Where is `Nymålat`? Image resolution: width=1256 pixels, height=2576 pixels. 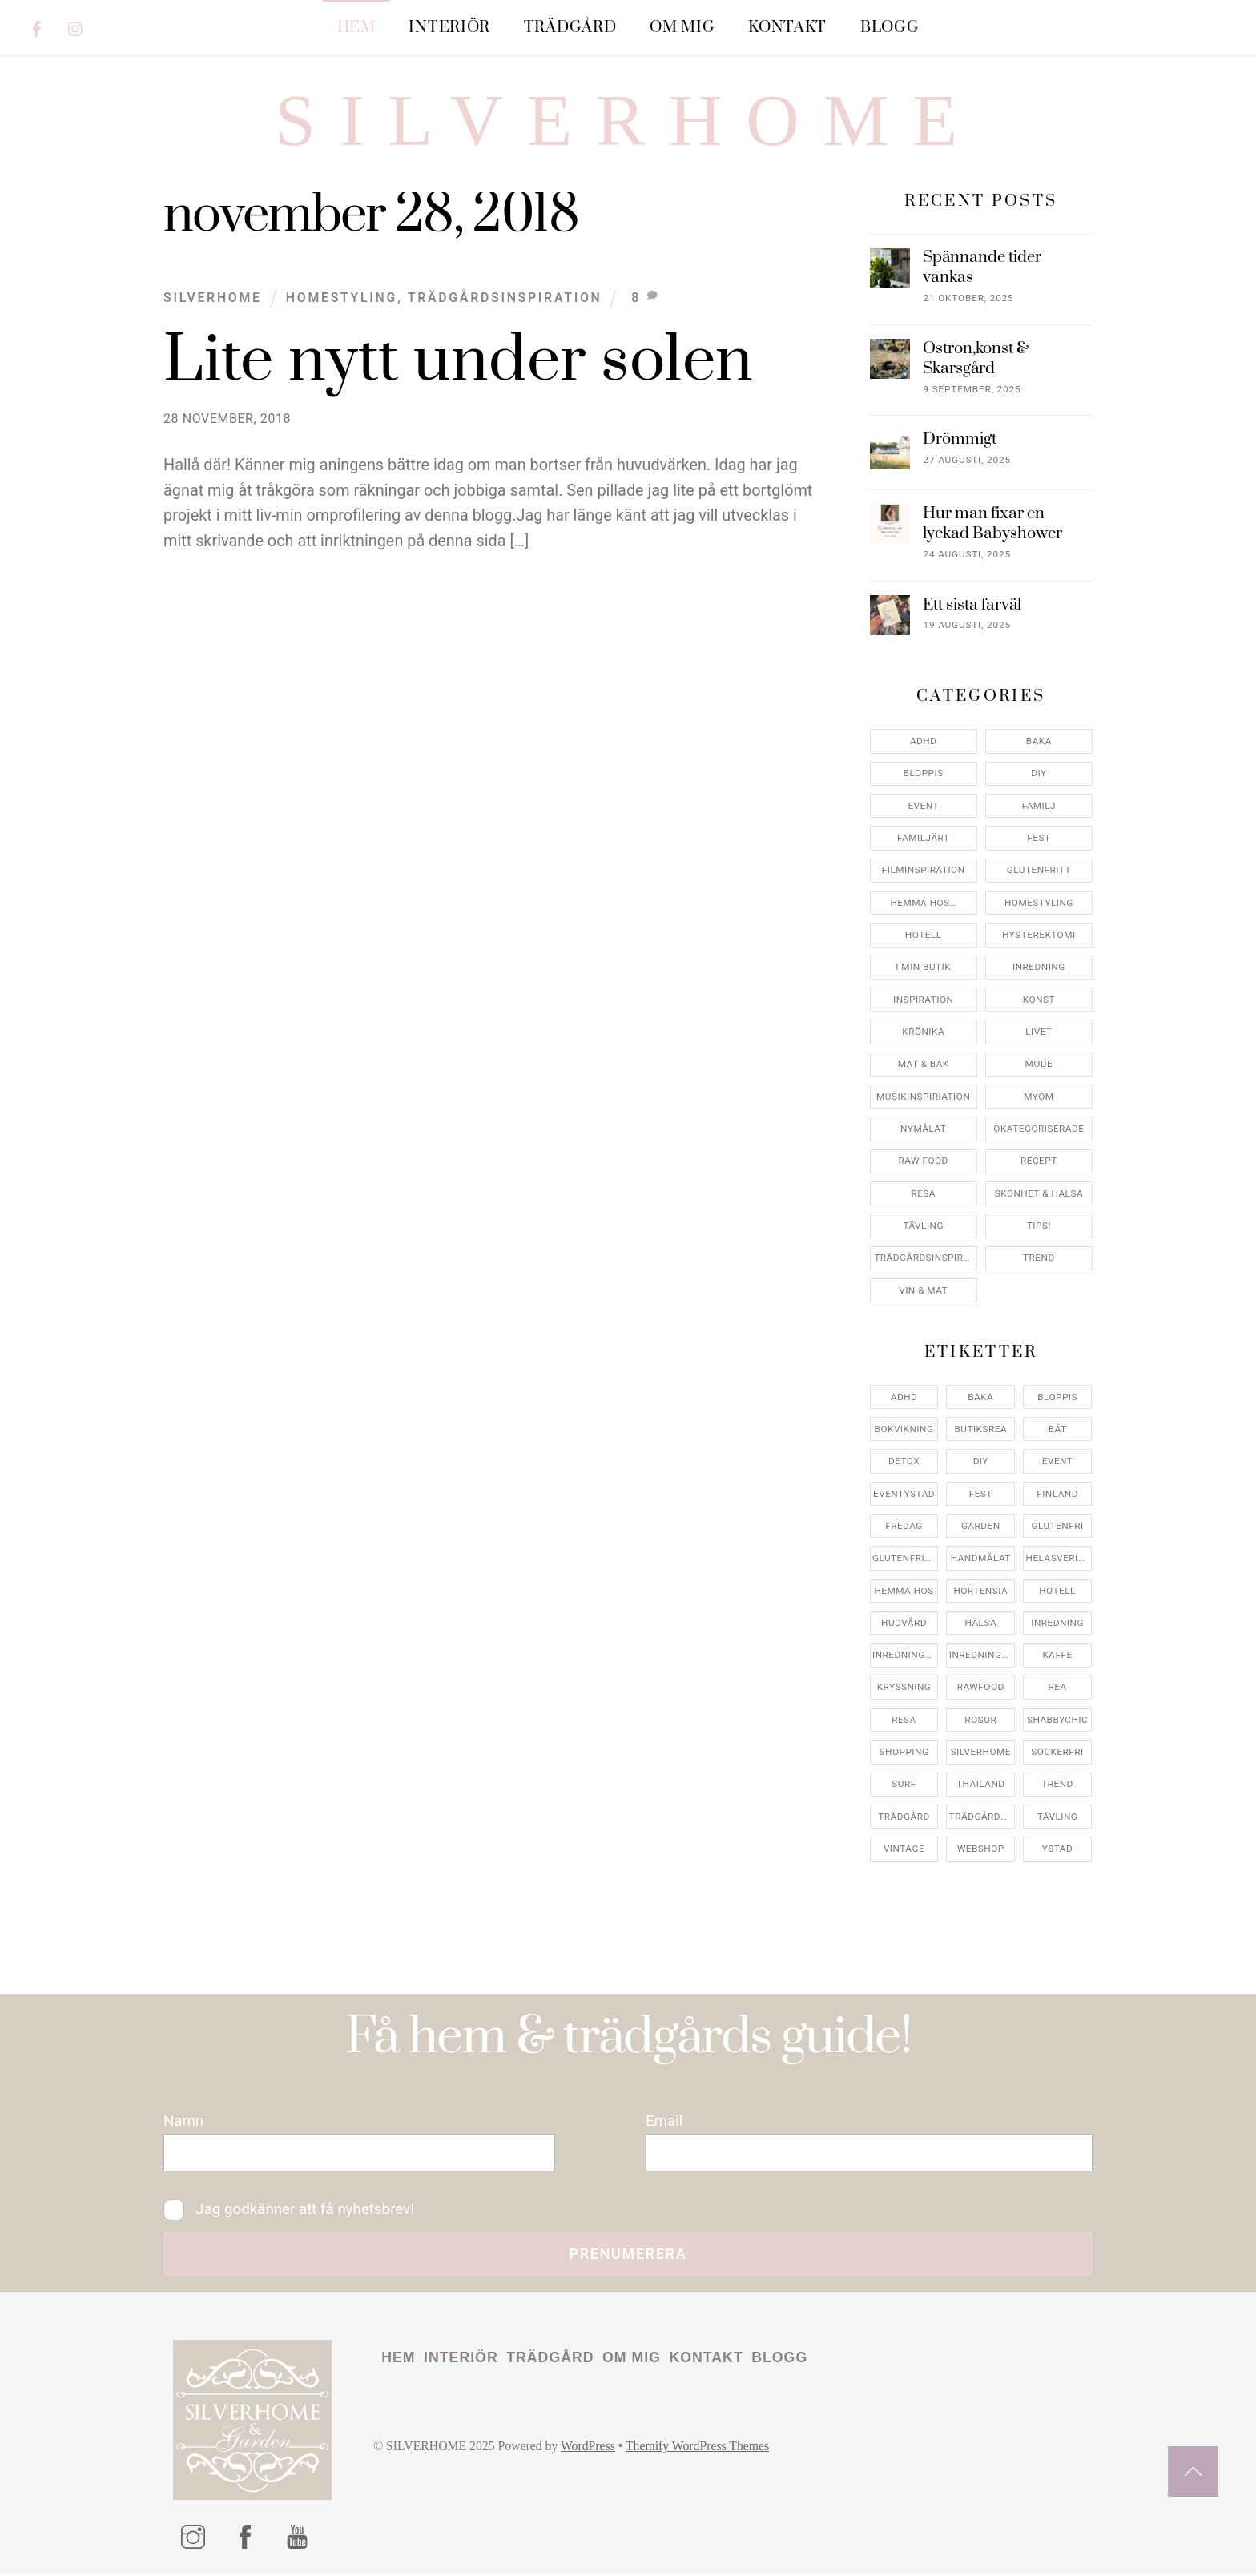 Nymålat is located at coordinates (923, 1129).